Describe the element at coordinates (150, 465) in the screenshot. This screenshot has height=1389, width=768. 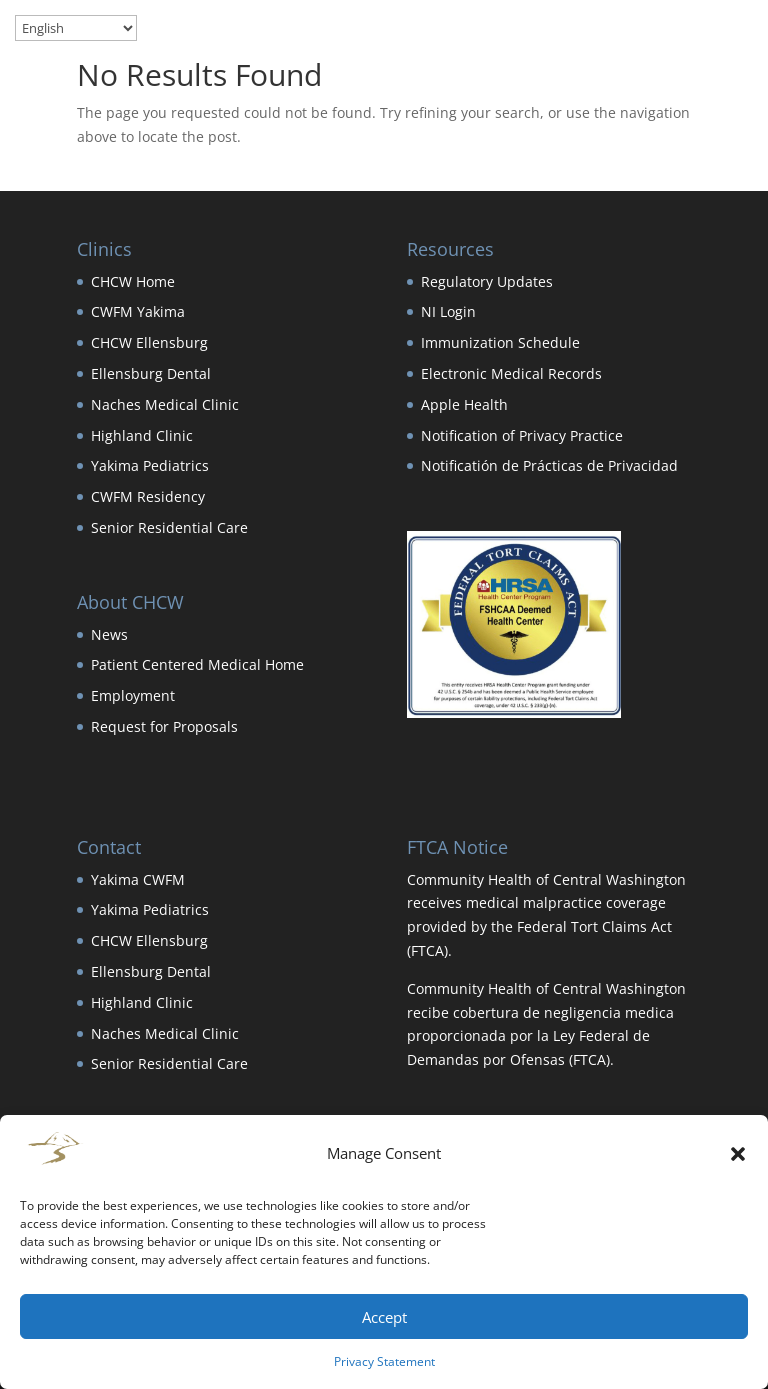
I see `Yakima Pediatrics` at that location.